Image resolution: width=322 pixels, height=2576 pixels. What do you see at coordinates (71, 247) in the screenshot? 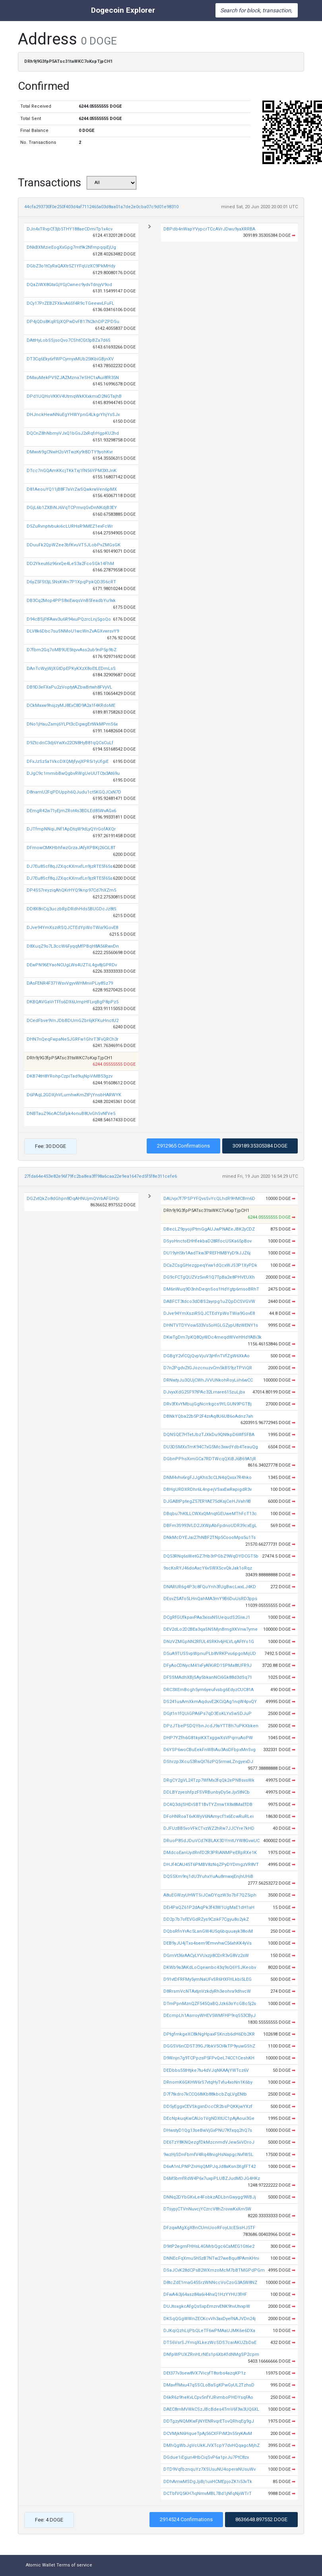
I see `DNkBXMzieEogXxGpg7mt9k2NfmpqqiEjUg` at bounding box center [71, 247].